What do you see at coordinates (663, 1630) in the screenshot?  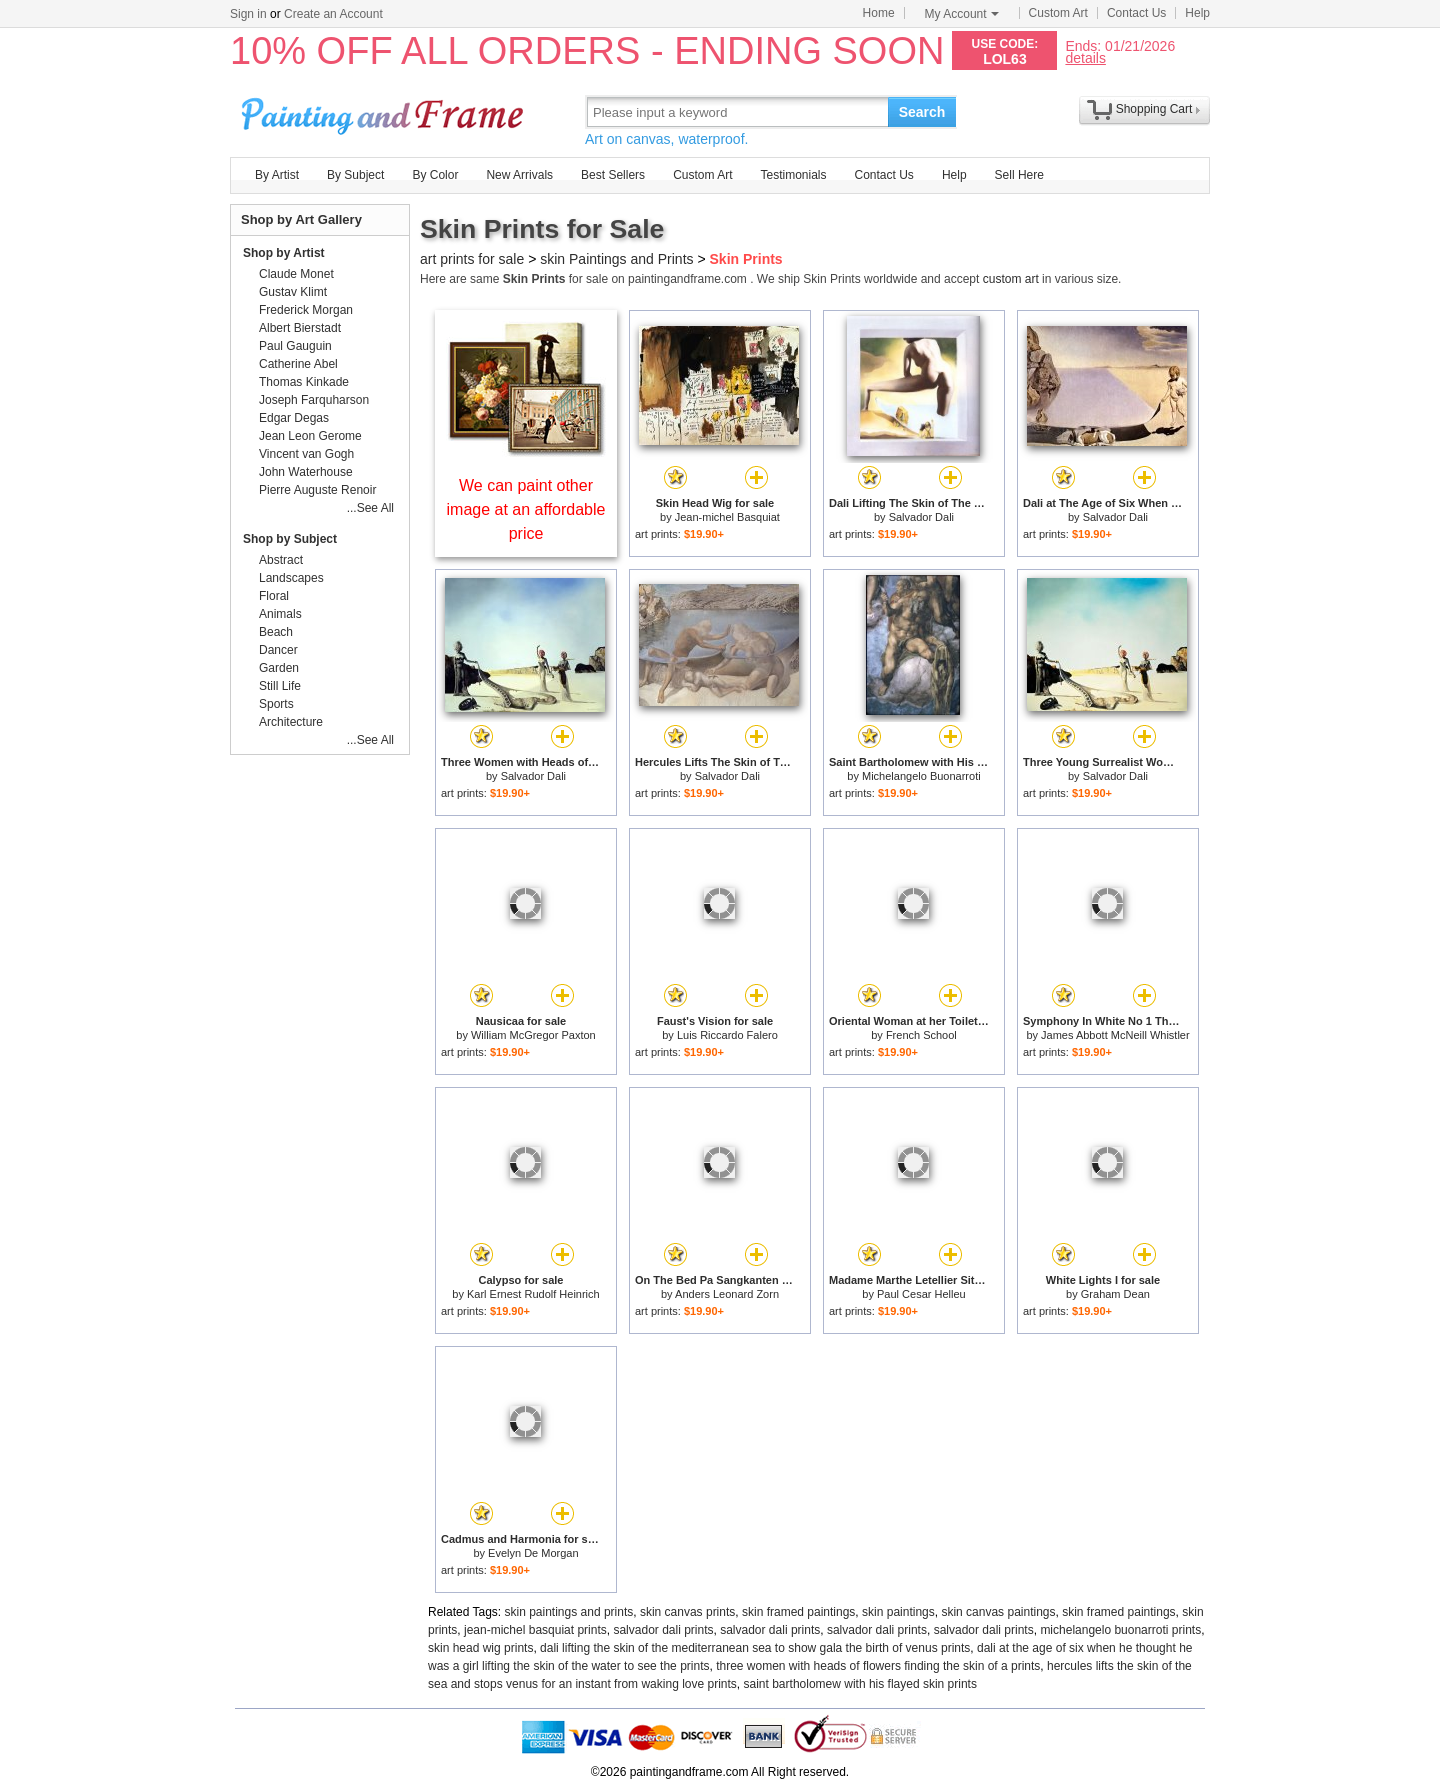 I see `salvador dali prints` at bounding box center [663, 1630].